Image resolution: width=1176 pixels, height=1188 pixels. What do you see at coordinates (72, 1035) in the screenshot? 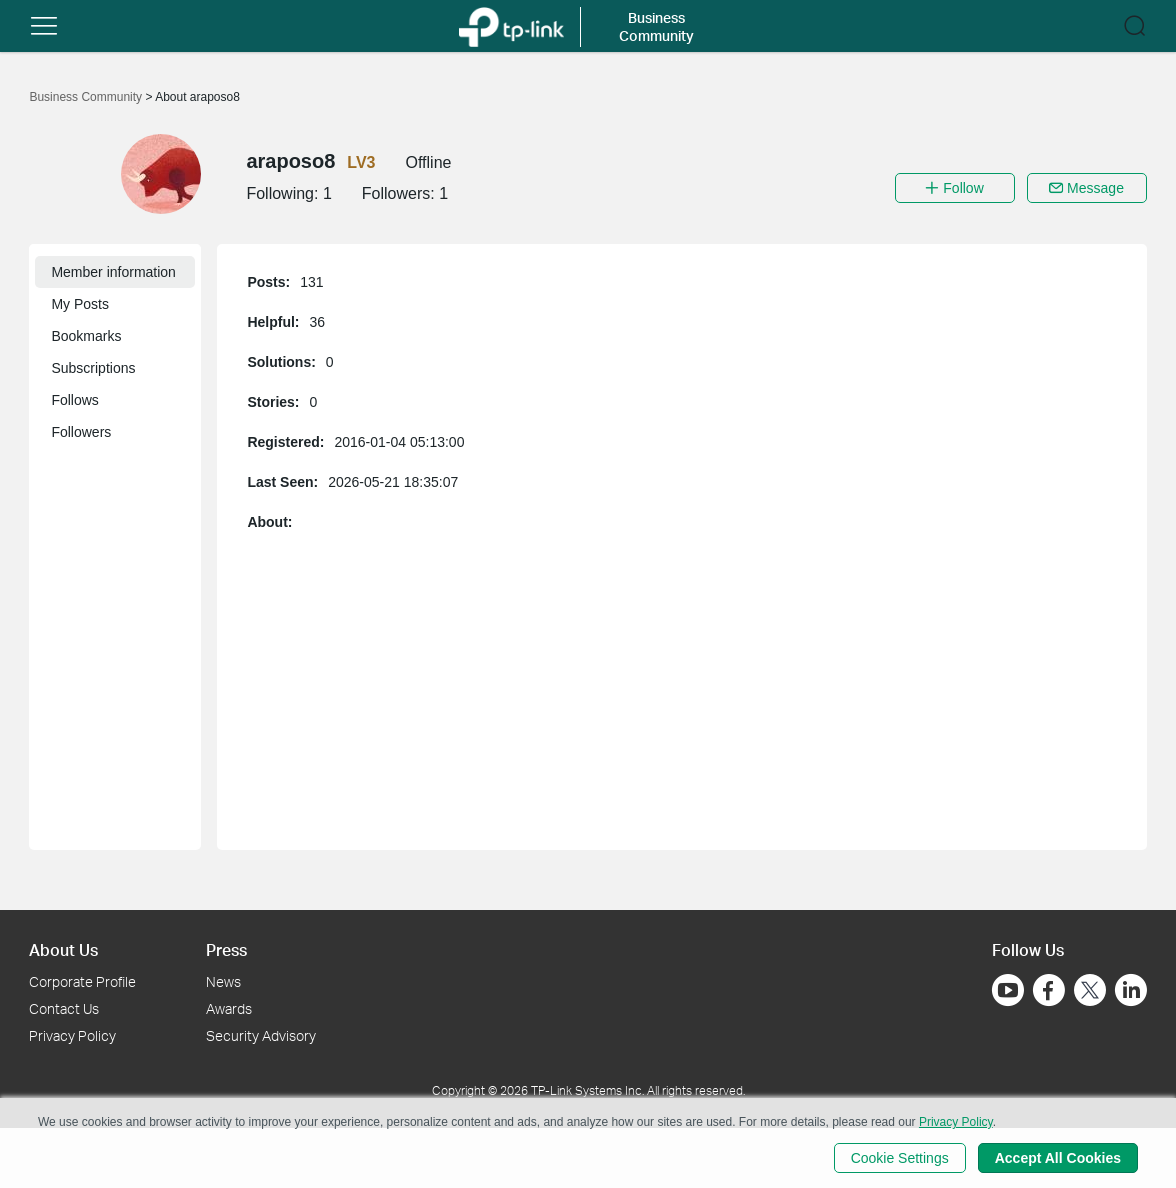
I see `Privacy Policy` at bounding box center [72, 1035].